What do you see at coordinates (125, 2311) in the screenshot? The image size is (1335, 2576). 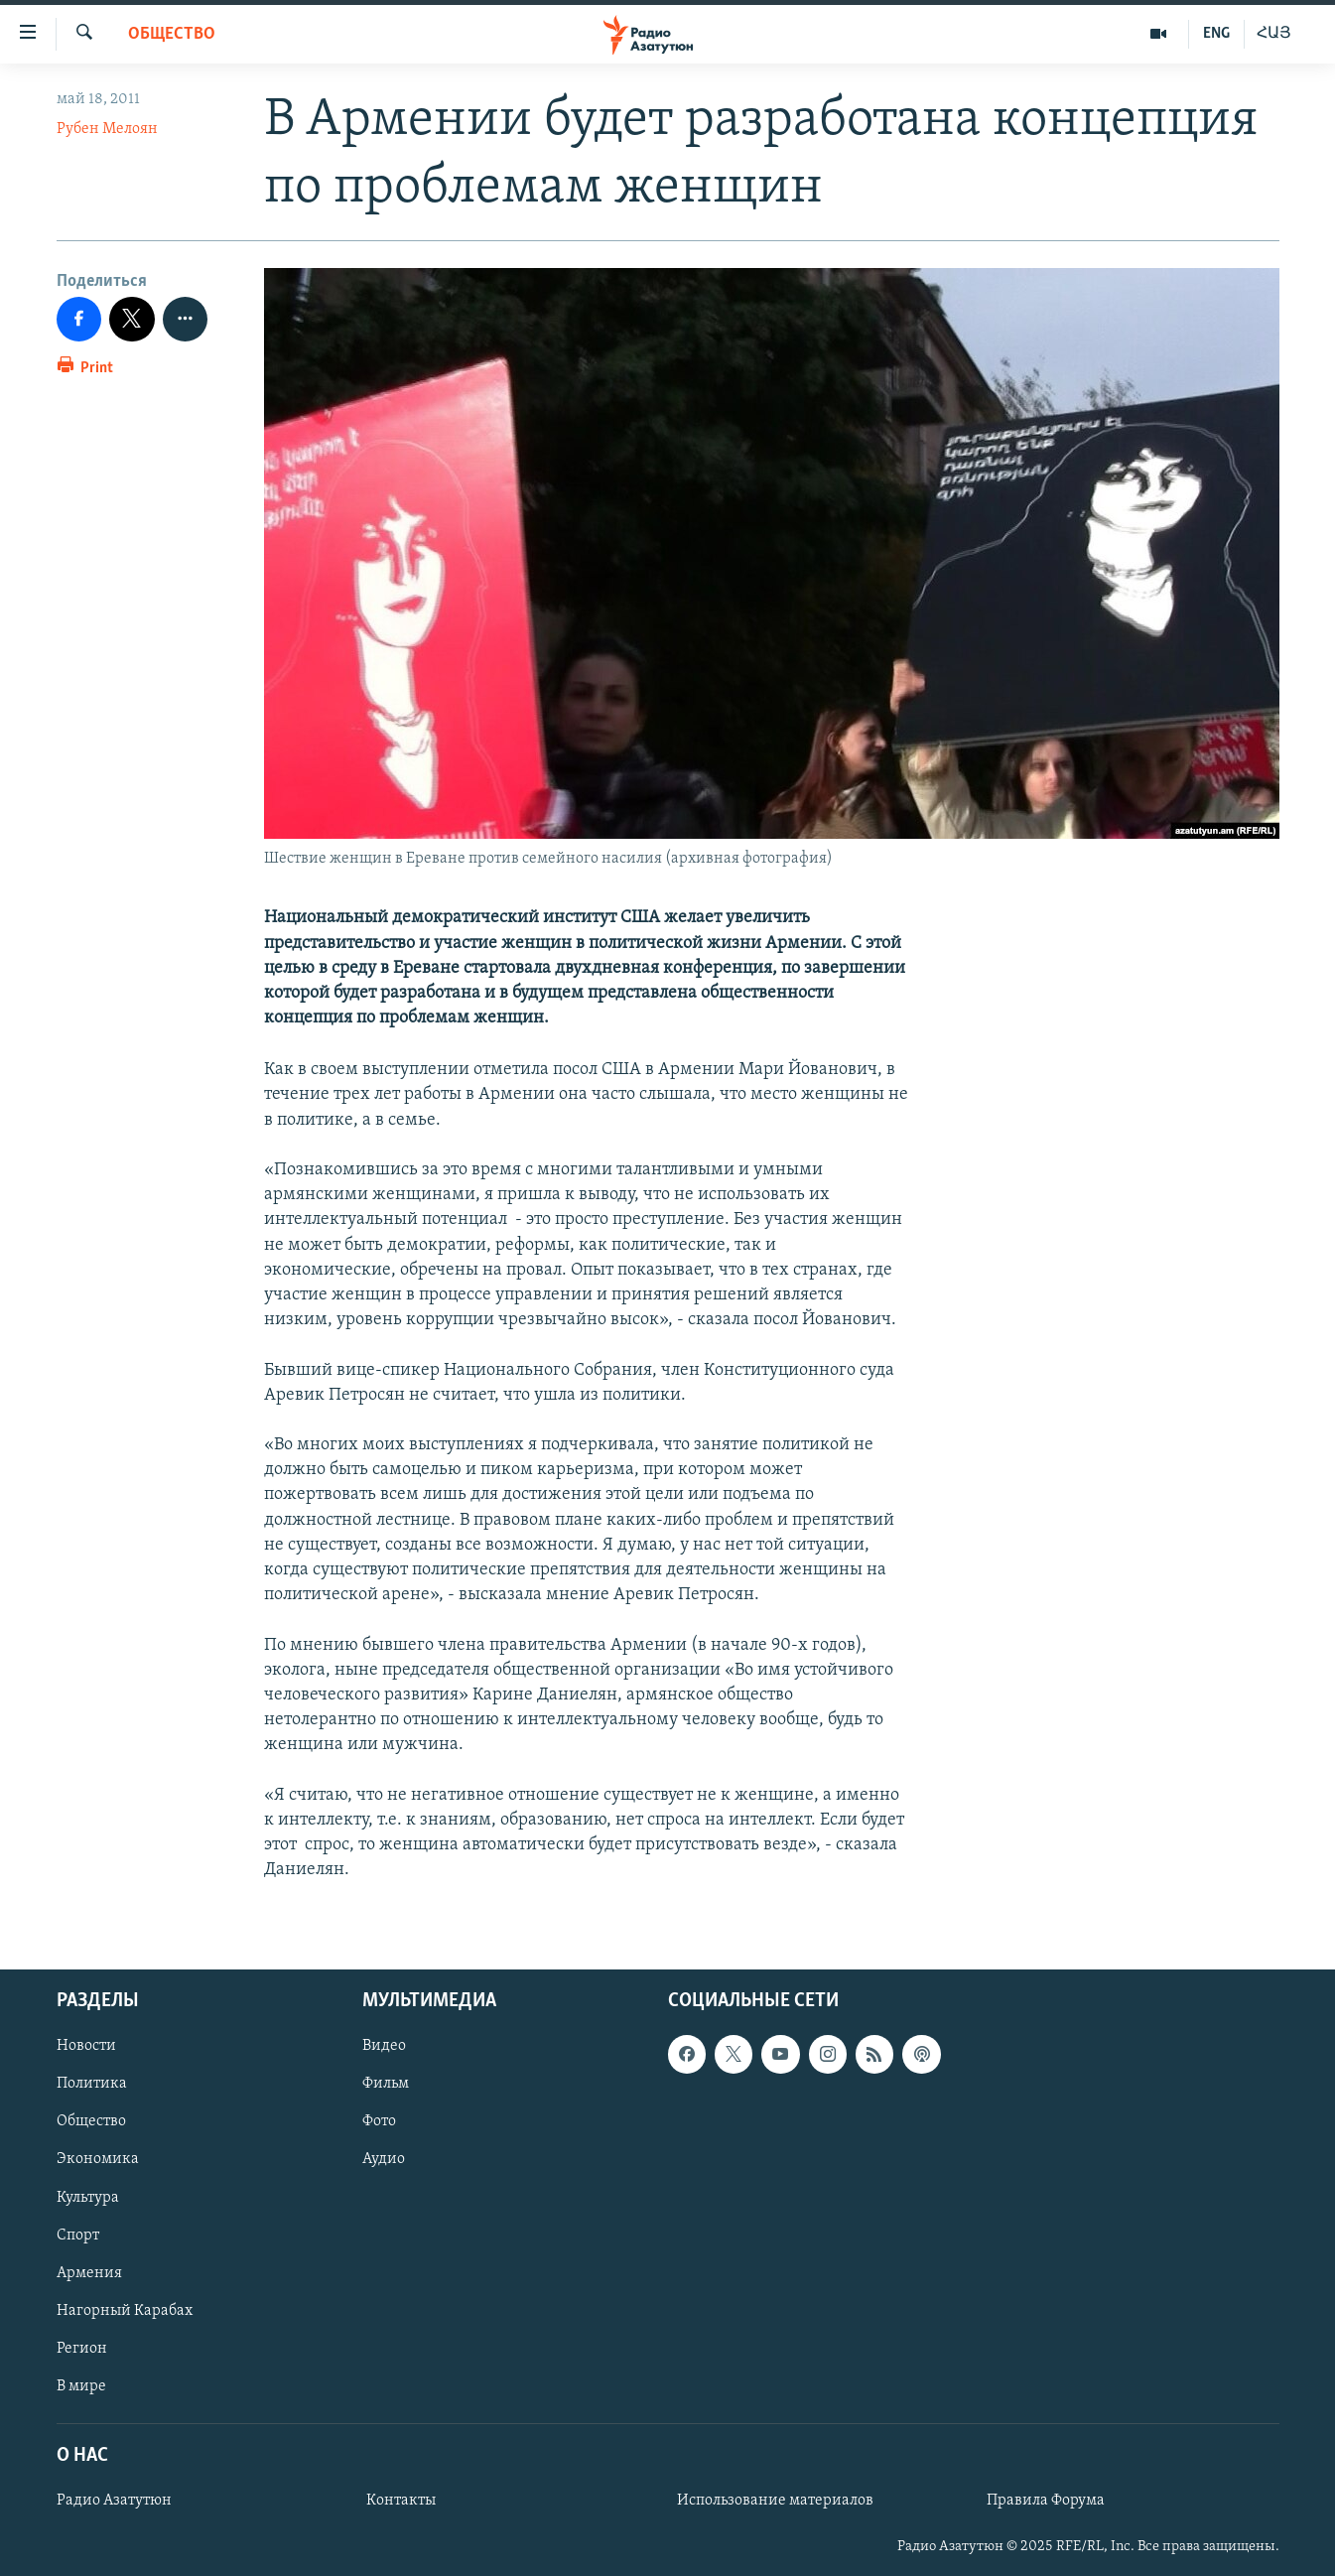 I see `Нагорный Карабах` at bounding box center [125, 2311].